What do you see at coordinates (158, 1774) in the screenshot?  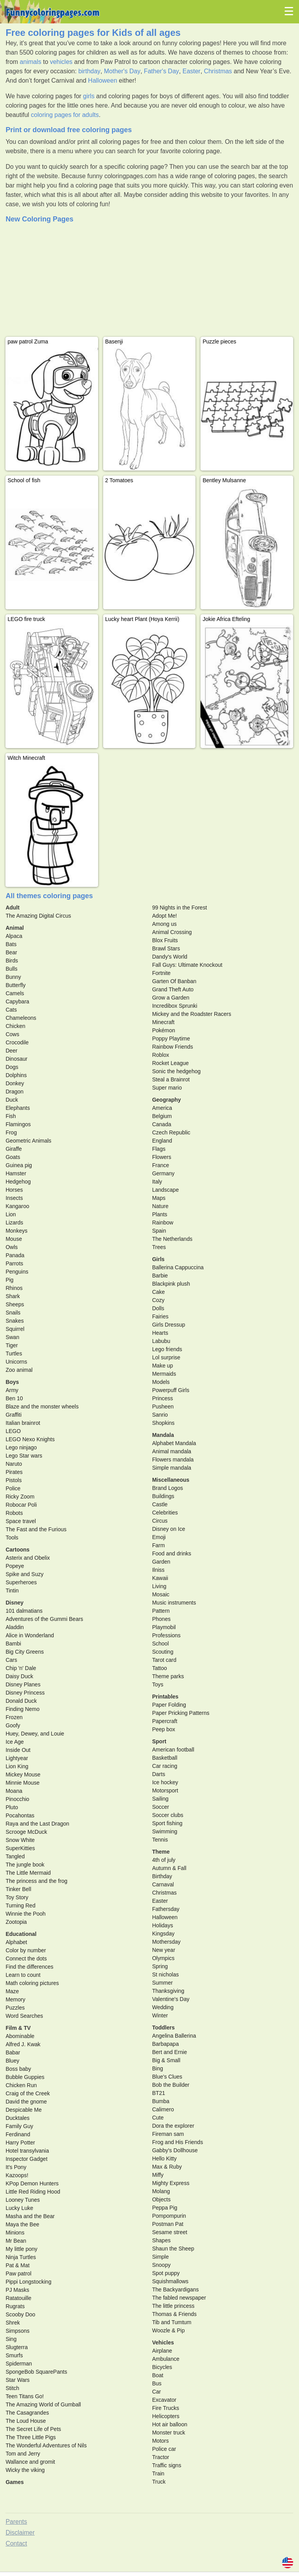 I see `Darts` at bounding box center [158, 1774].